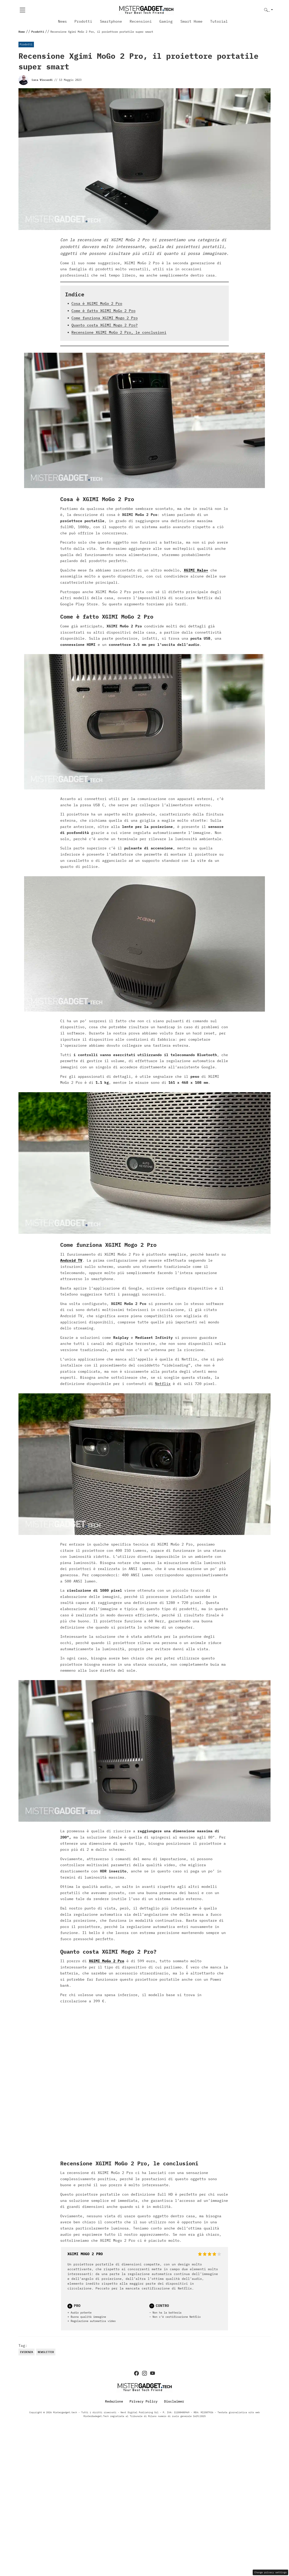 Image resolution: width=289 pixels, height=2576 pixels. What do you see at coordinates (143, 2401) in the screenshot?
I see `Privacy Policy` at bounding box center [143, 2401].